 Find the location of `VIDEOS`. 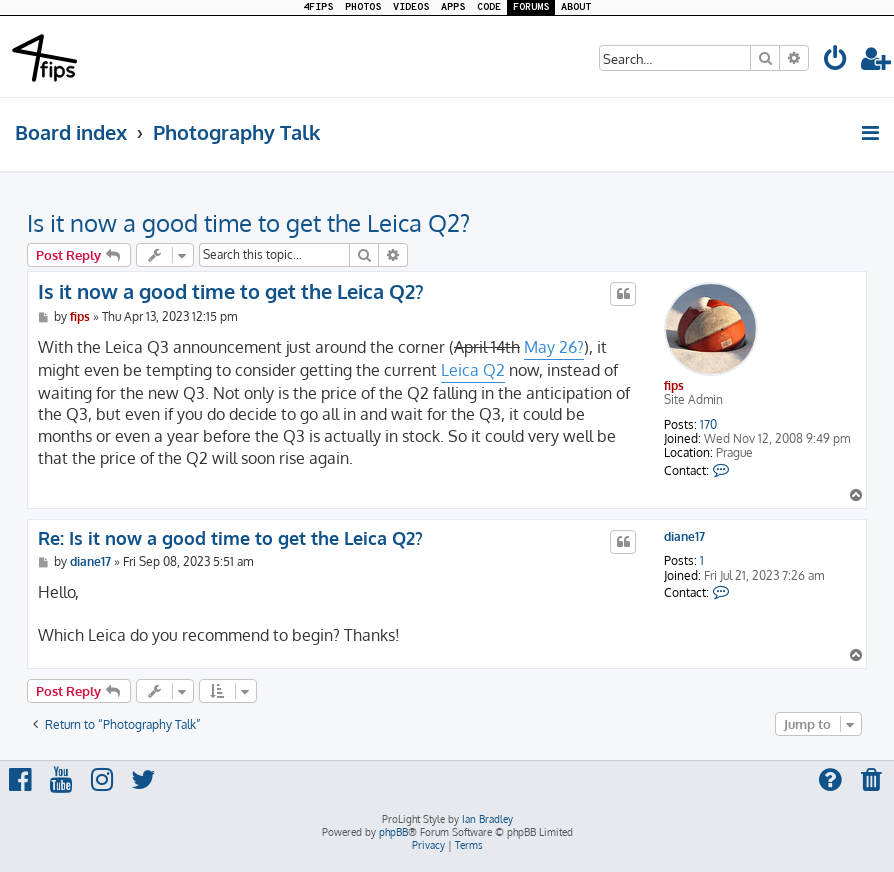

VIDEOS is located at coordinates (411, 7).